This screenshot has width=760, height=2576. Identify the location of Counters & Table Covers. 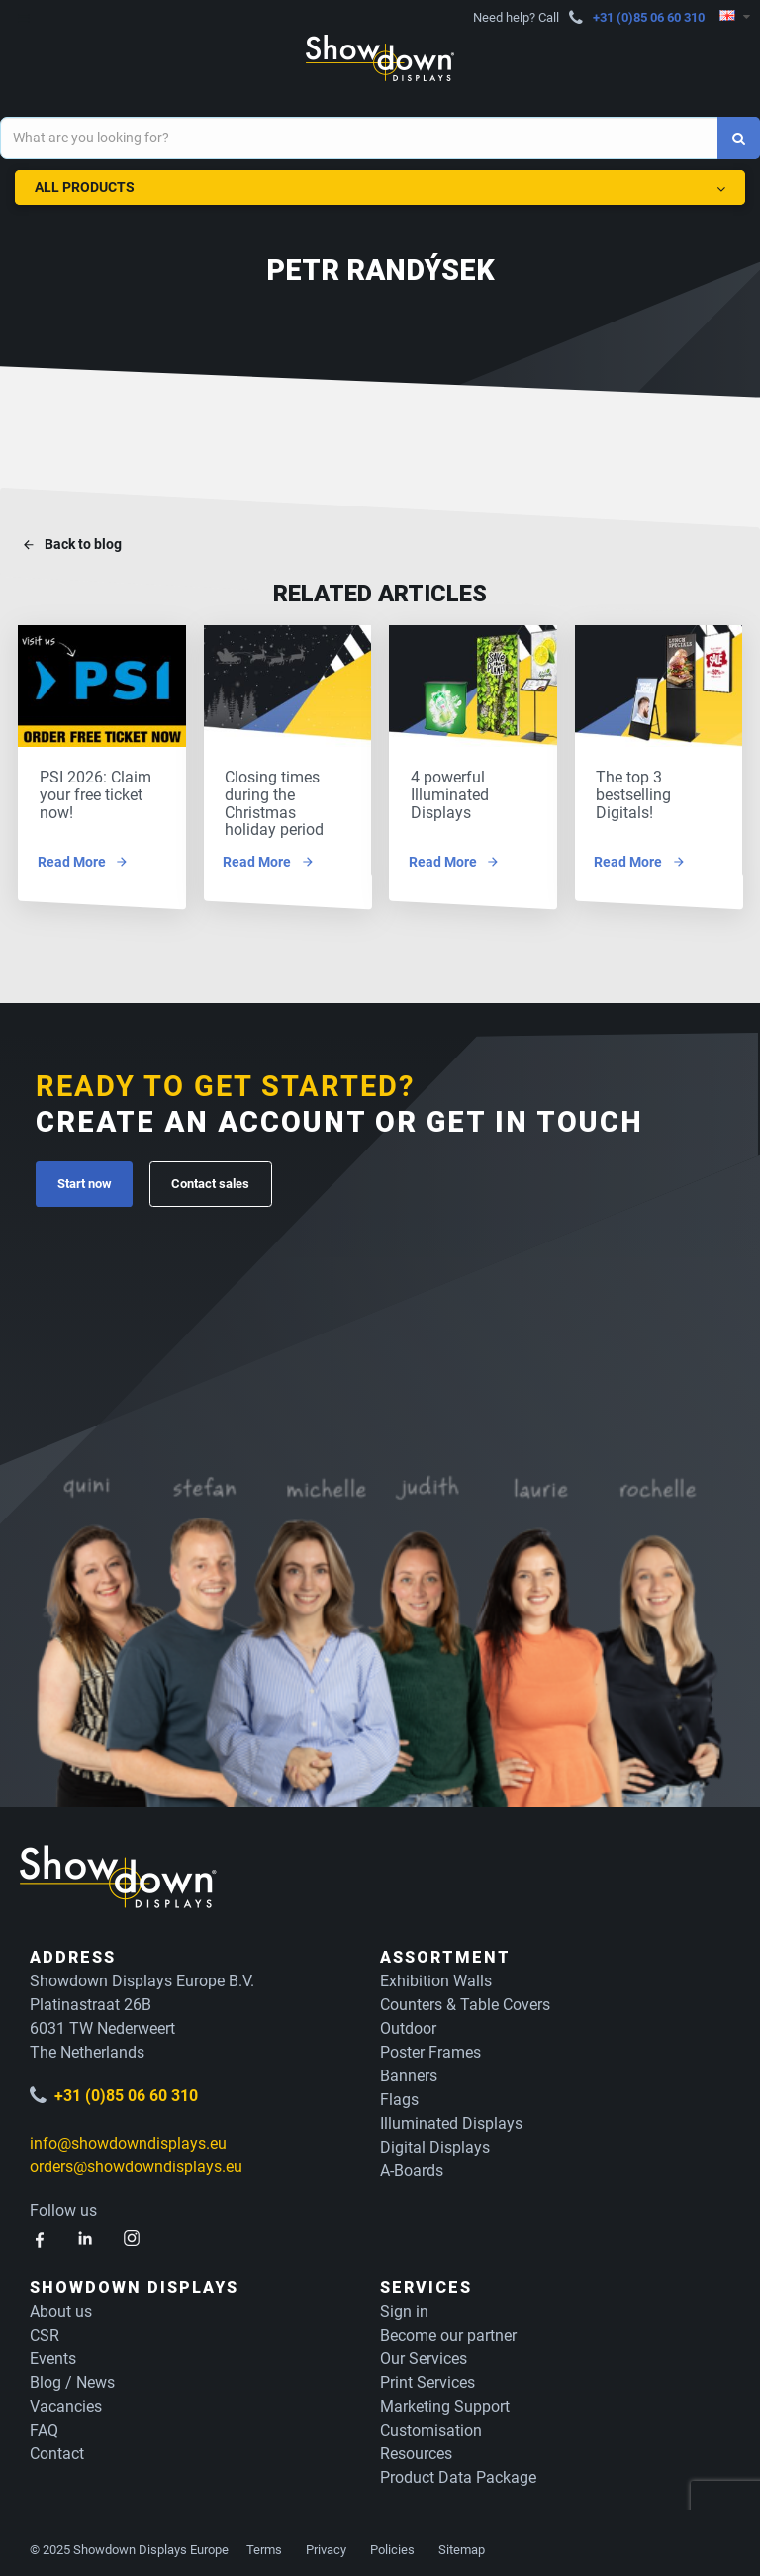
(465, 2000).